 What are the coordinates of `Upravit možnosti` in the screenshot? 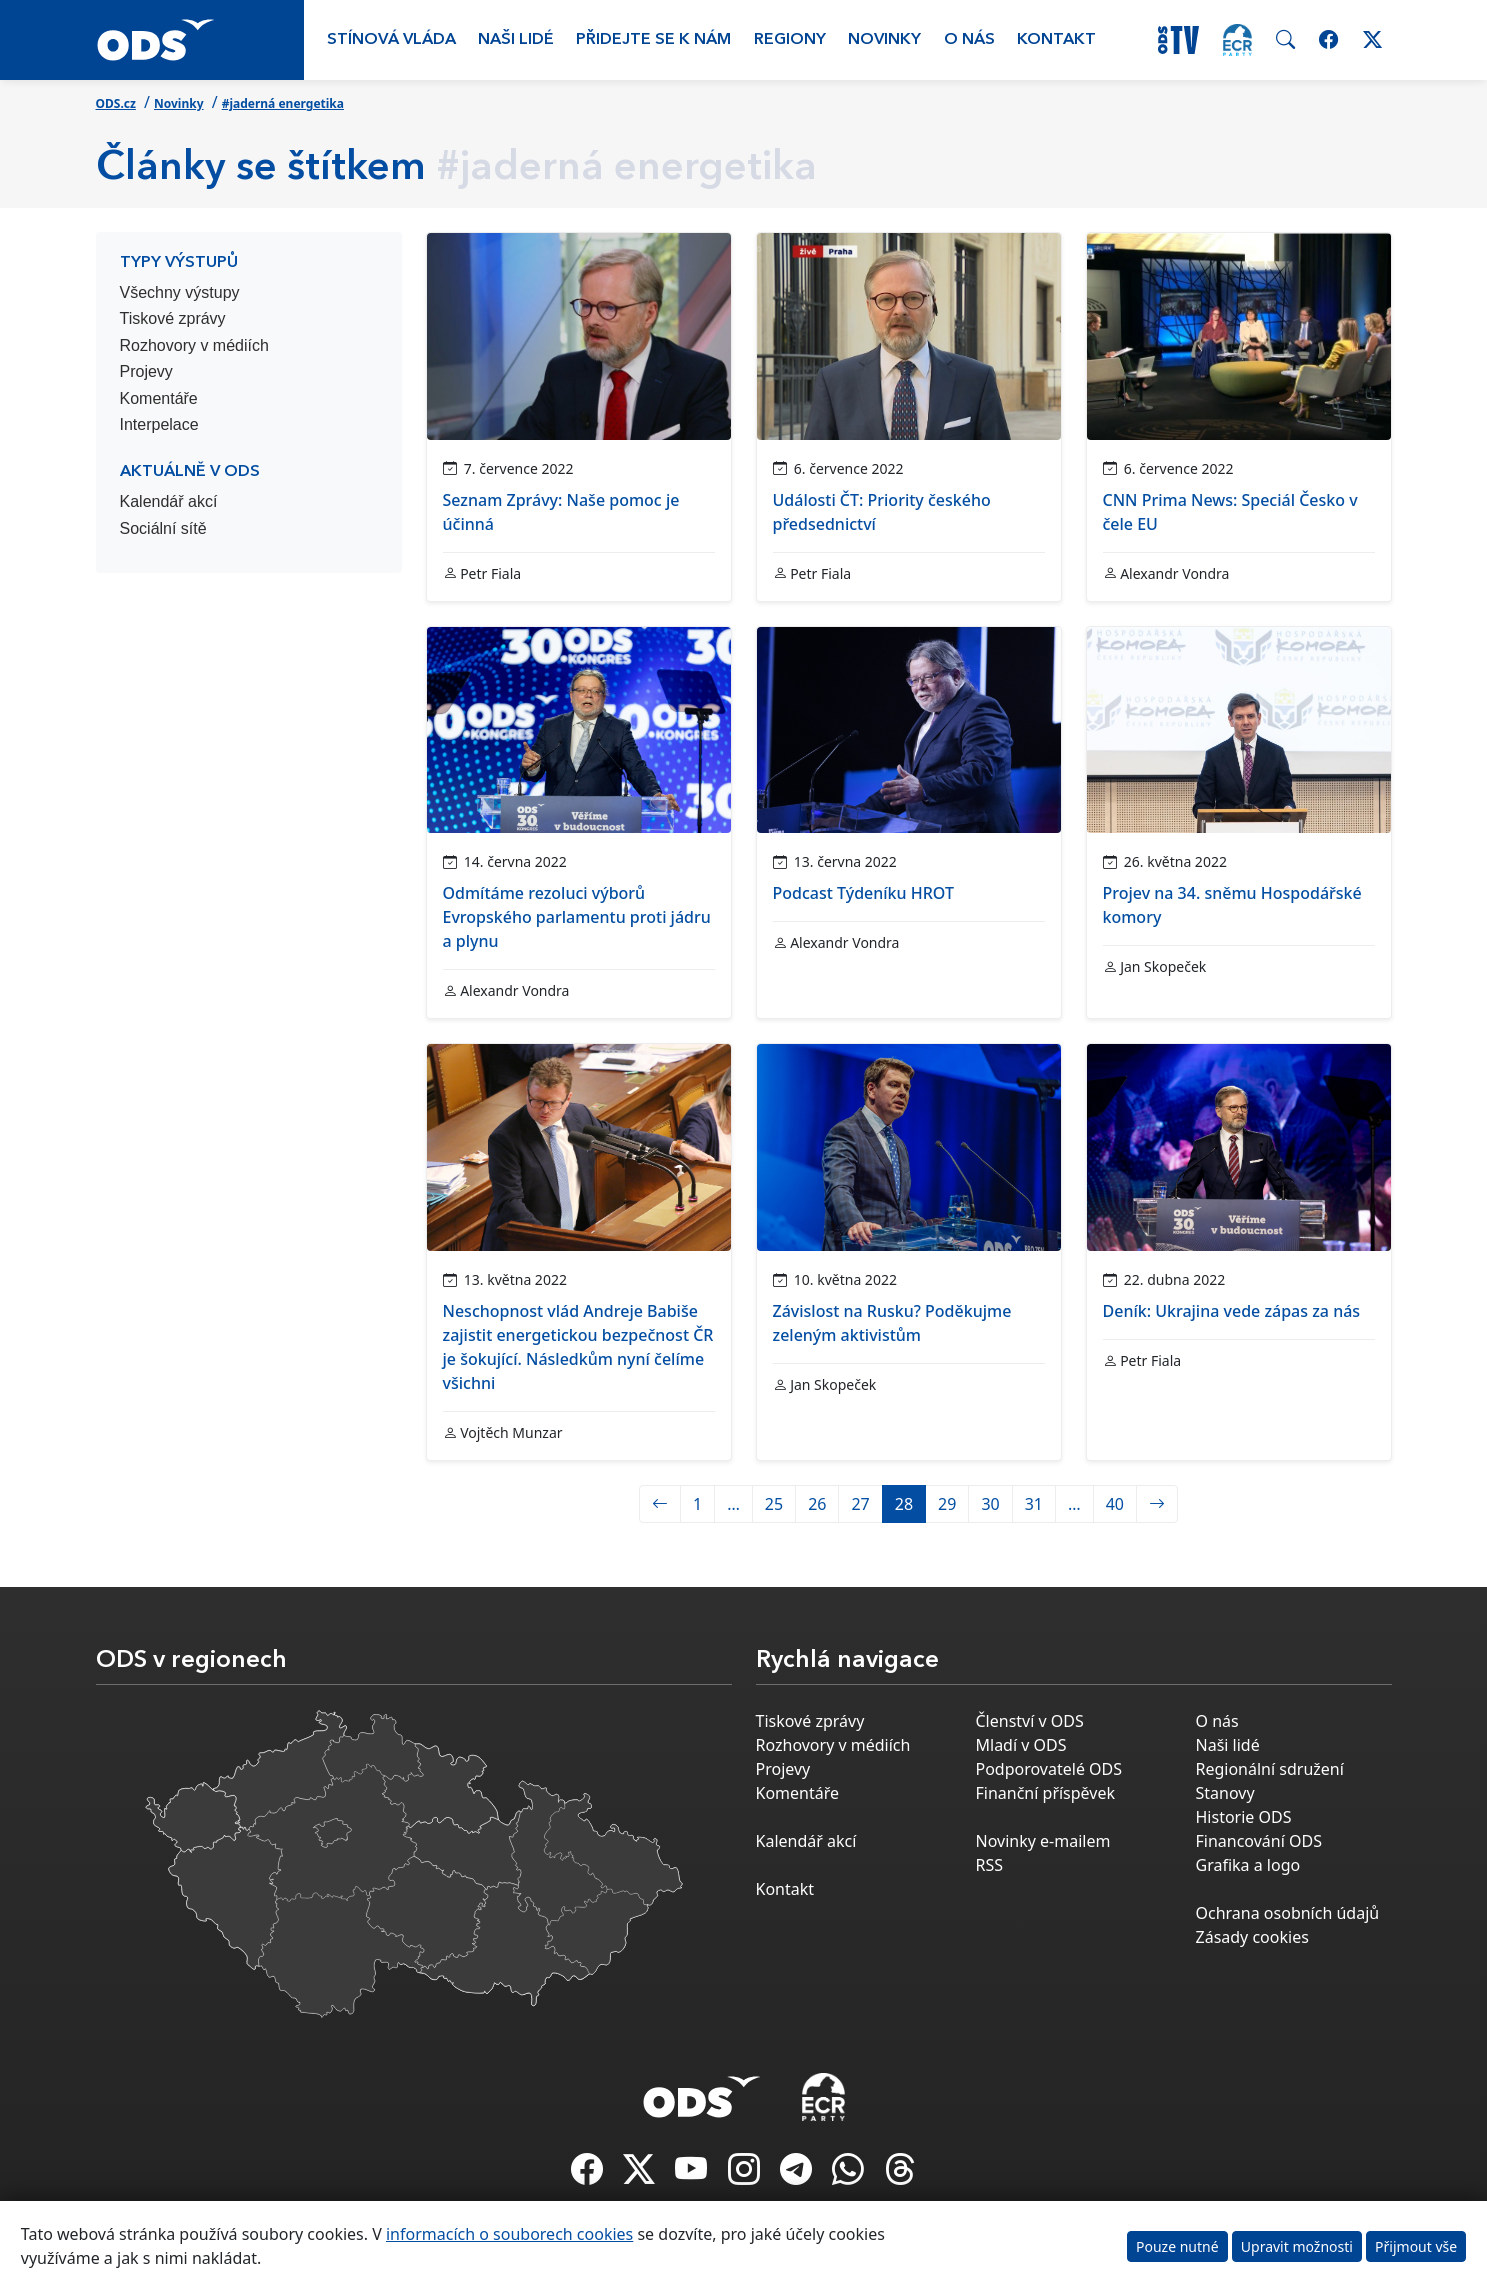 It's located at (1297, 2246).